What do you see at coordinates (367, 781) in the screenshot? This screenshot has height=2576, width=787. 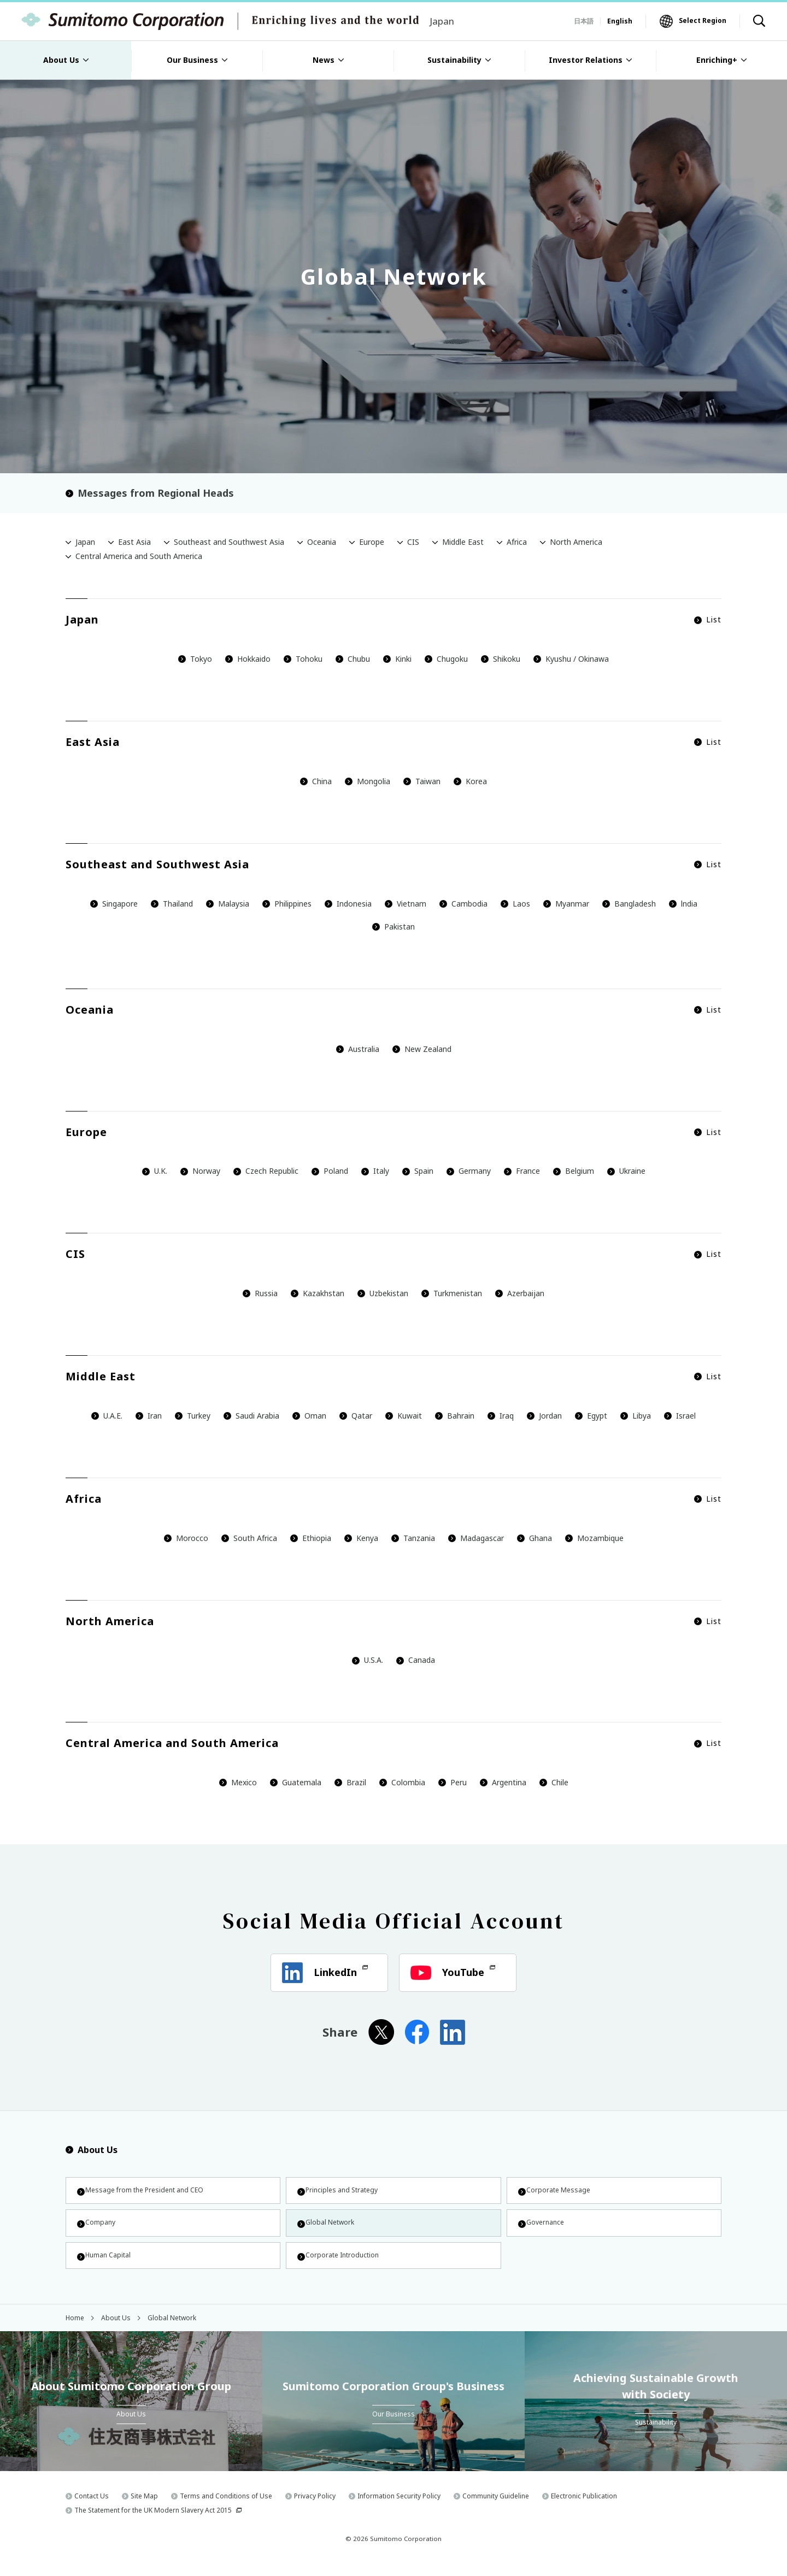 I see `Mongolia` at bounding box center [367, 781].